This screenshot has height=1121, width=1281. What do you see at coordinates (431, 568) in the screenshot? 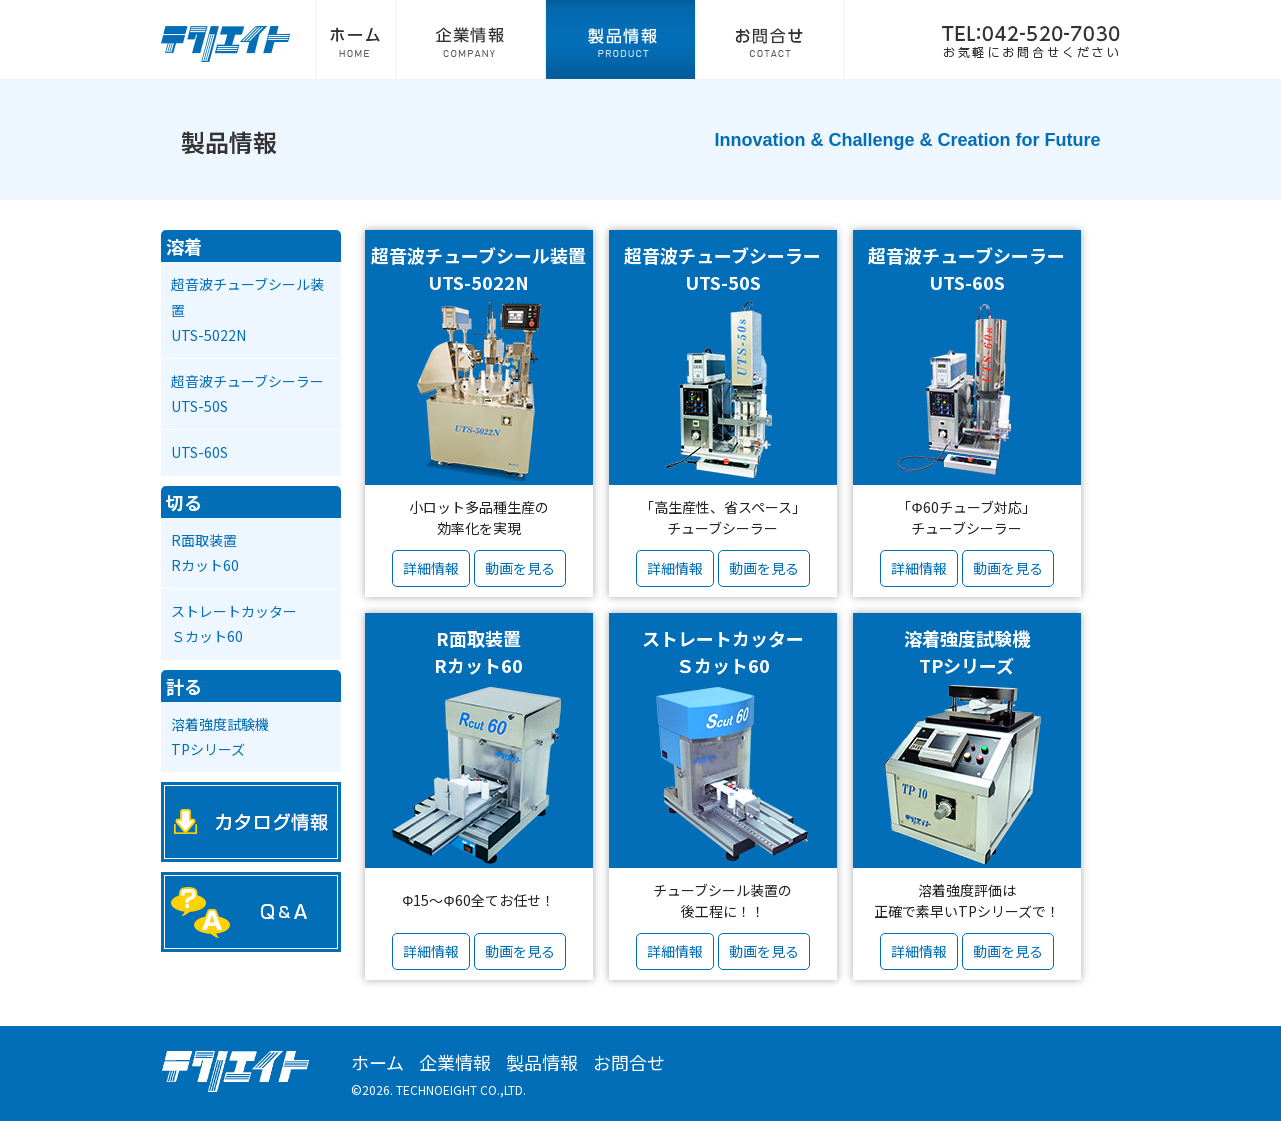
I see `詳細情報` at bounding box center [431, 568].